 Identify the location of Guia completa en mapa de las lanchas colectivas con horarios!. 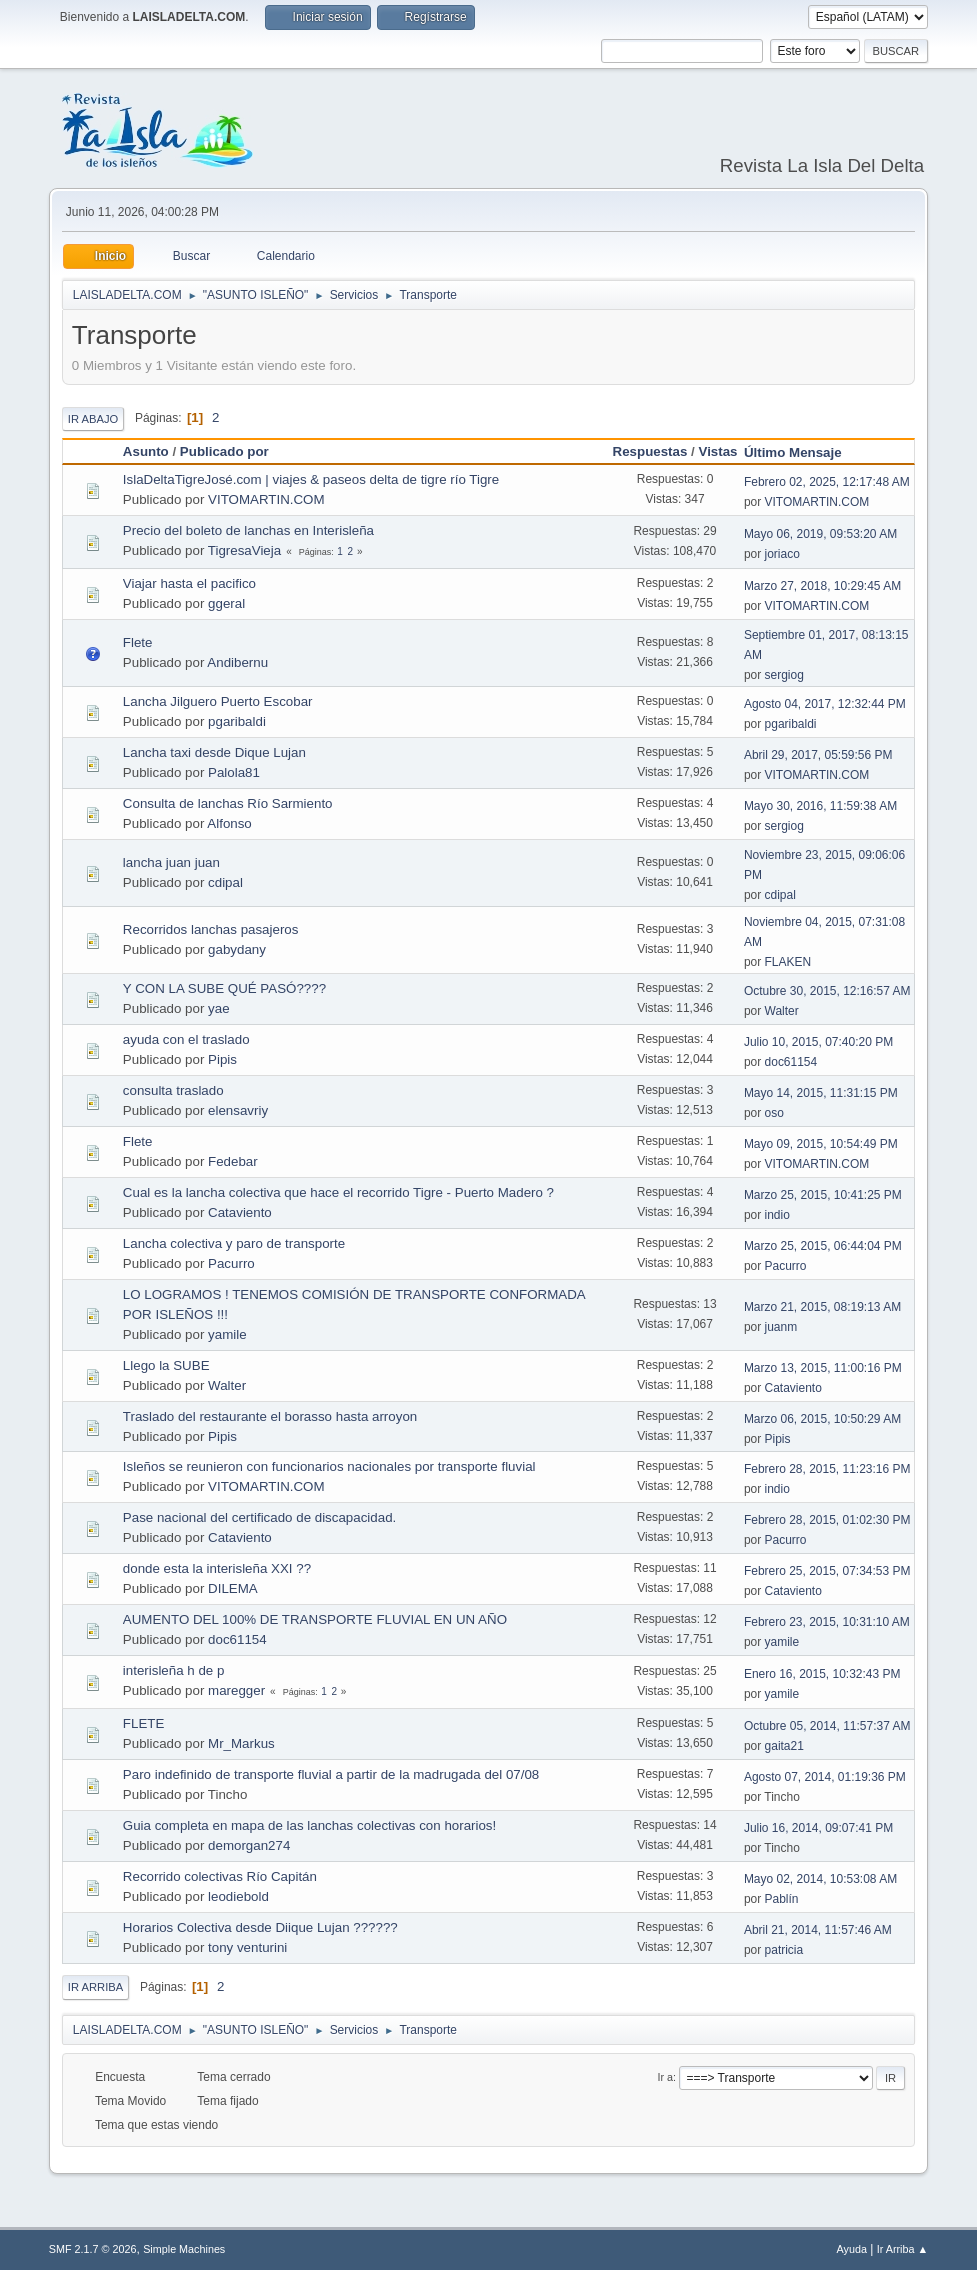
(309, 1825).